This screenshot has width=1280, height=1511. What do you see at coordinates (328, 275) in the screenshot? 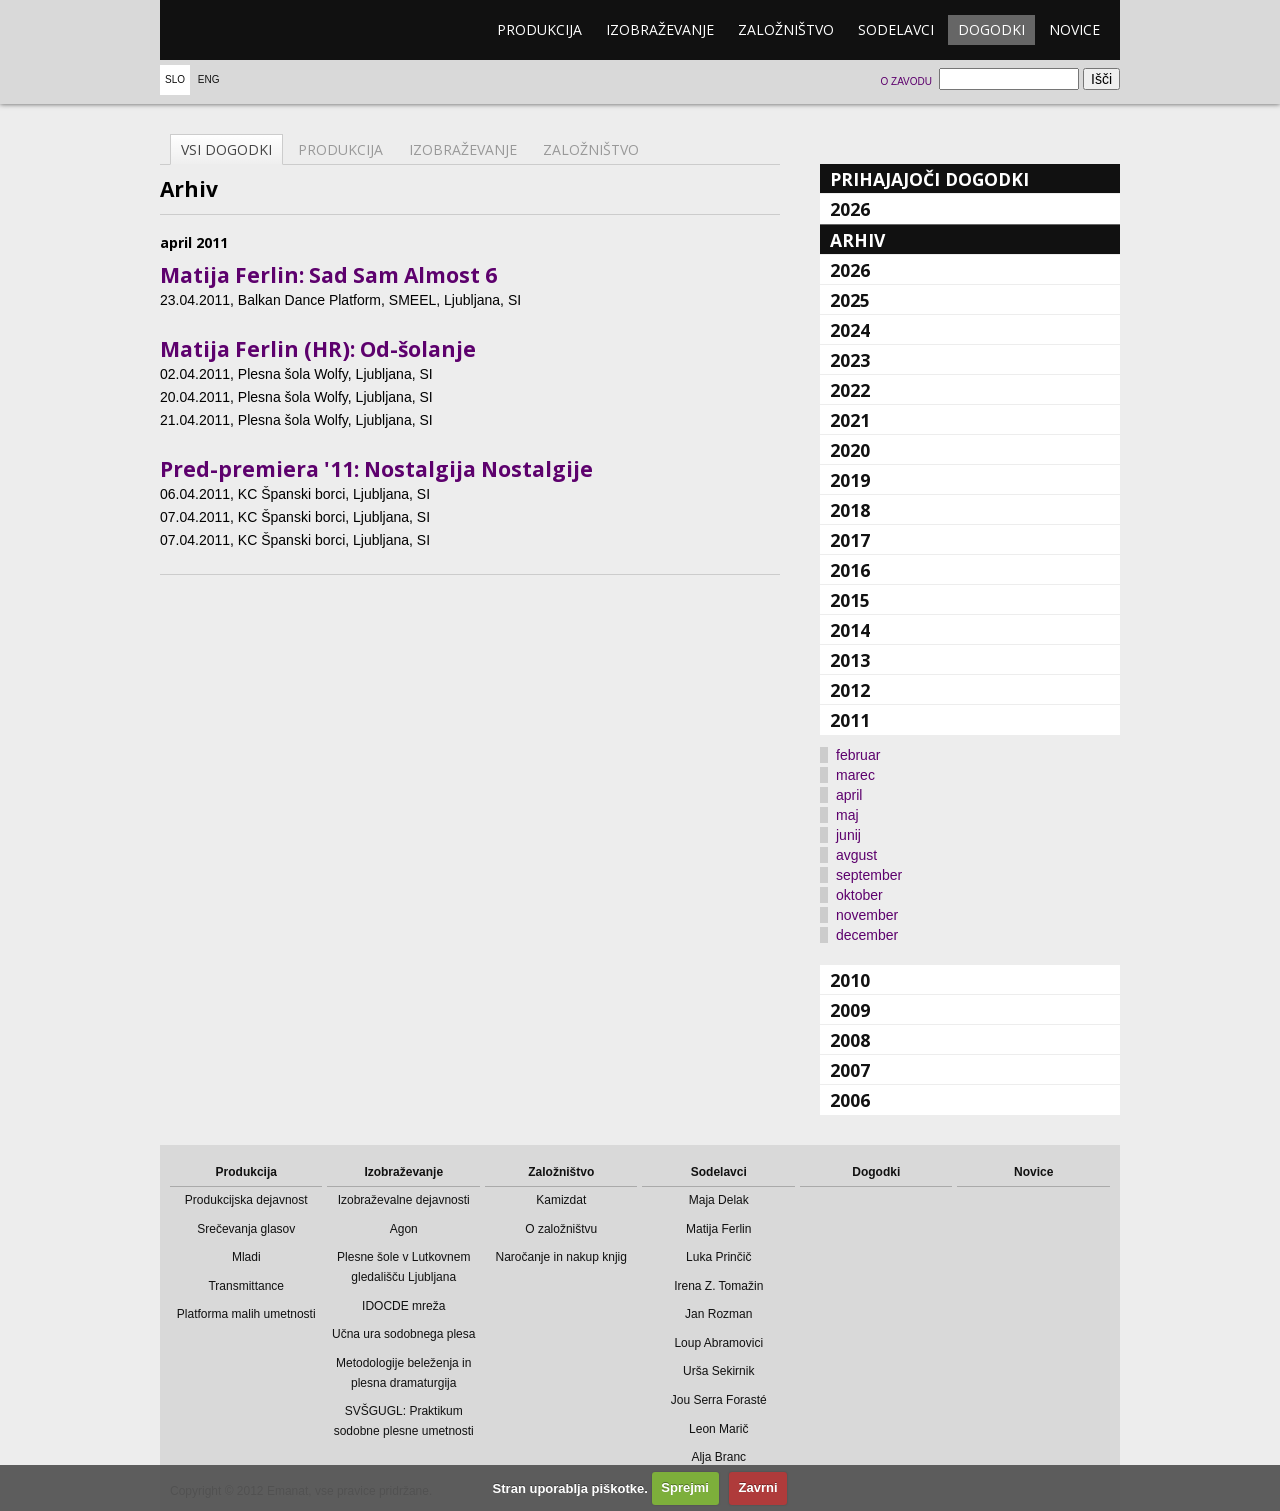
I see `Matija Ferlin: Sad Sam Almost 6` at bounding box center [328, 275].